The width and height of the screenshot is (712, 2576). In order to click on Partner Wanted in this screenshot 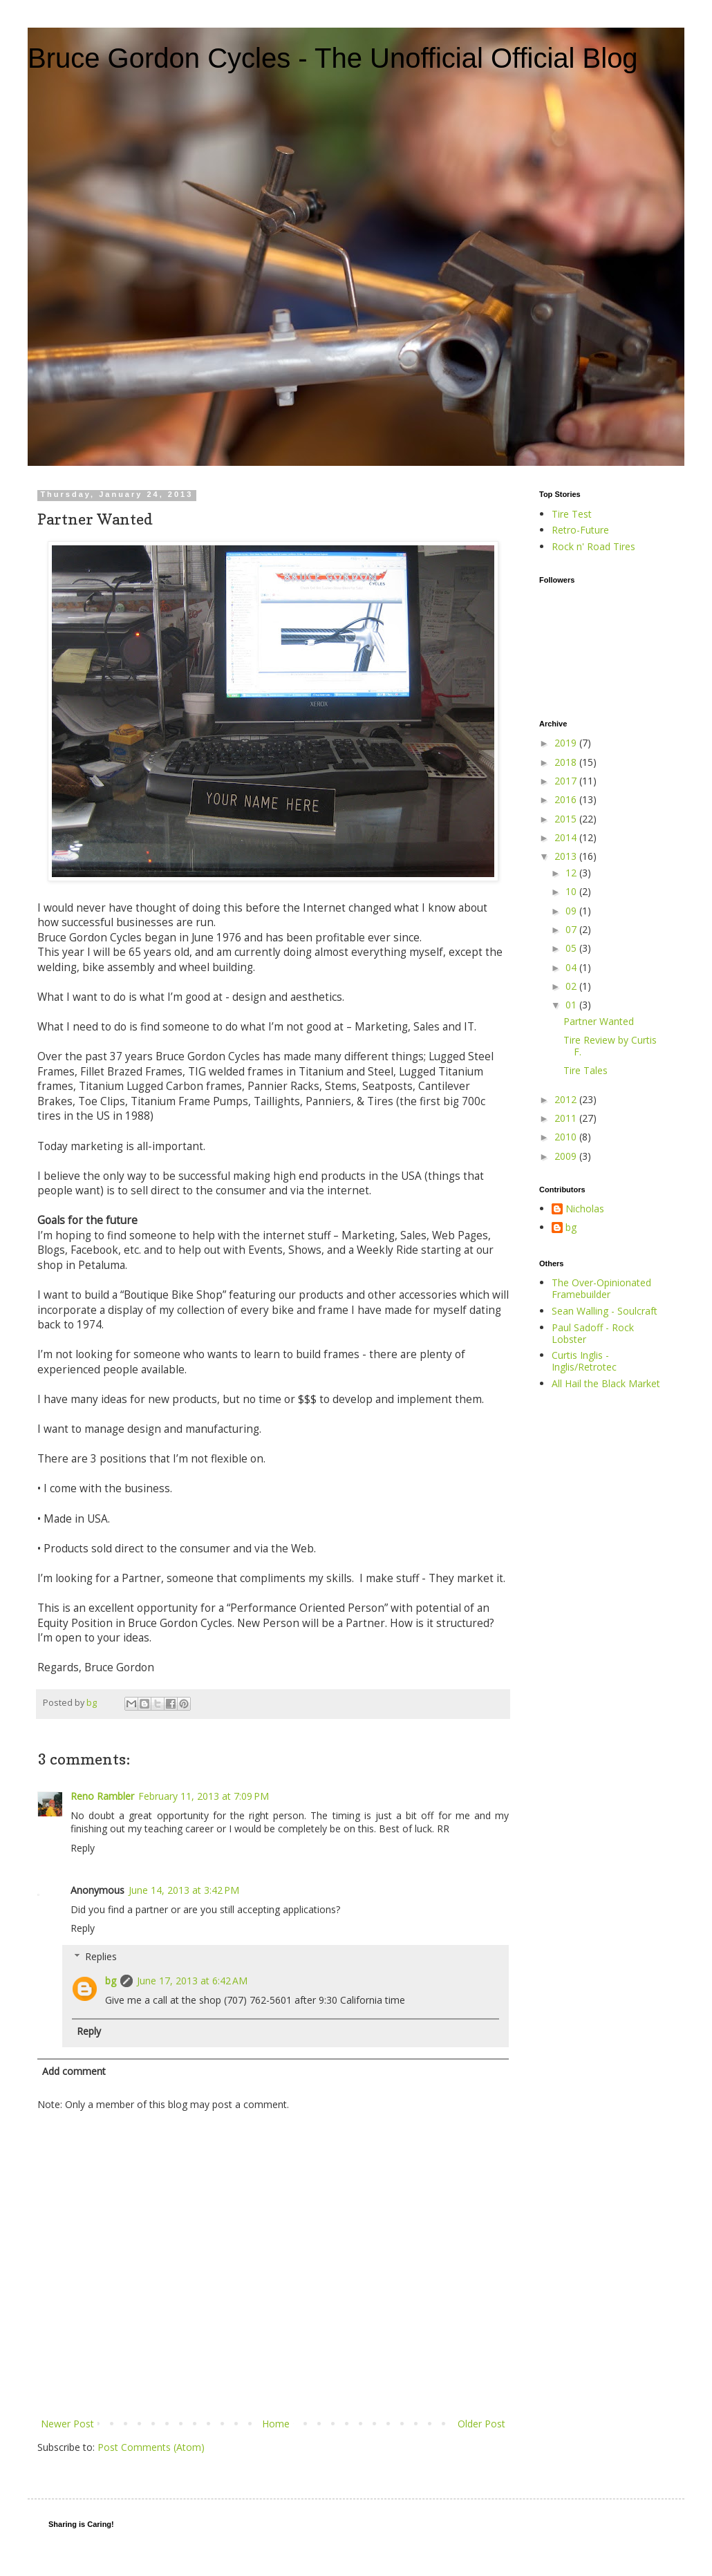, I will do `click(598, 1021)`.